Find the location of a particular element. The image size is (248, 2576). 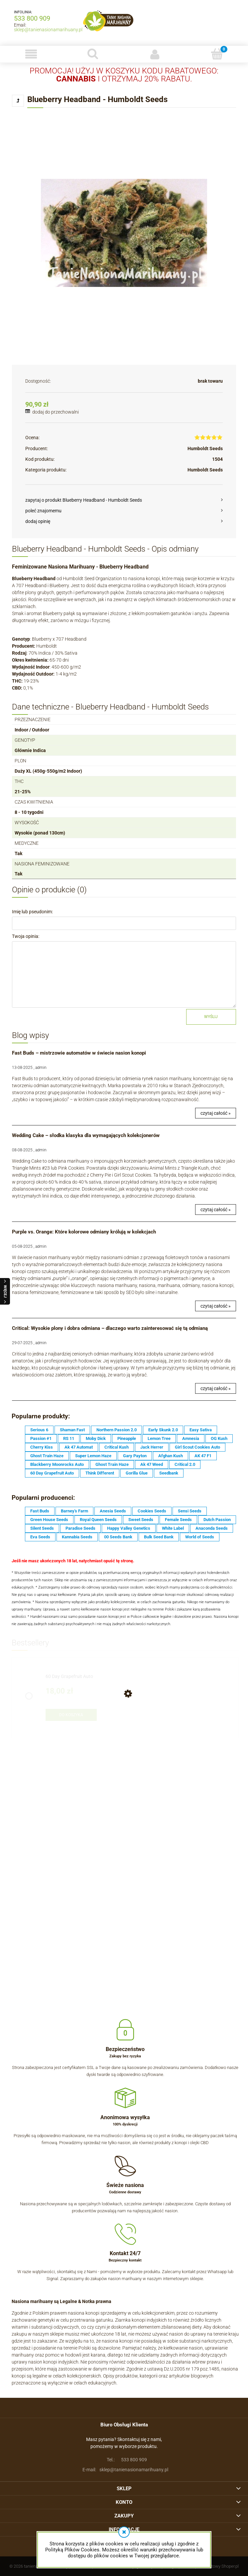

Green House Seeds is located at coordinates (49, 1519).